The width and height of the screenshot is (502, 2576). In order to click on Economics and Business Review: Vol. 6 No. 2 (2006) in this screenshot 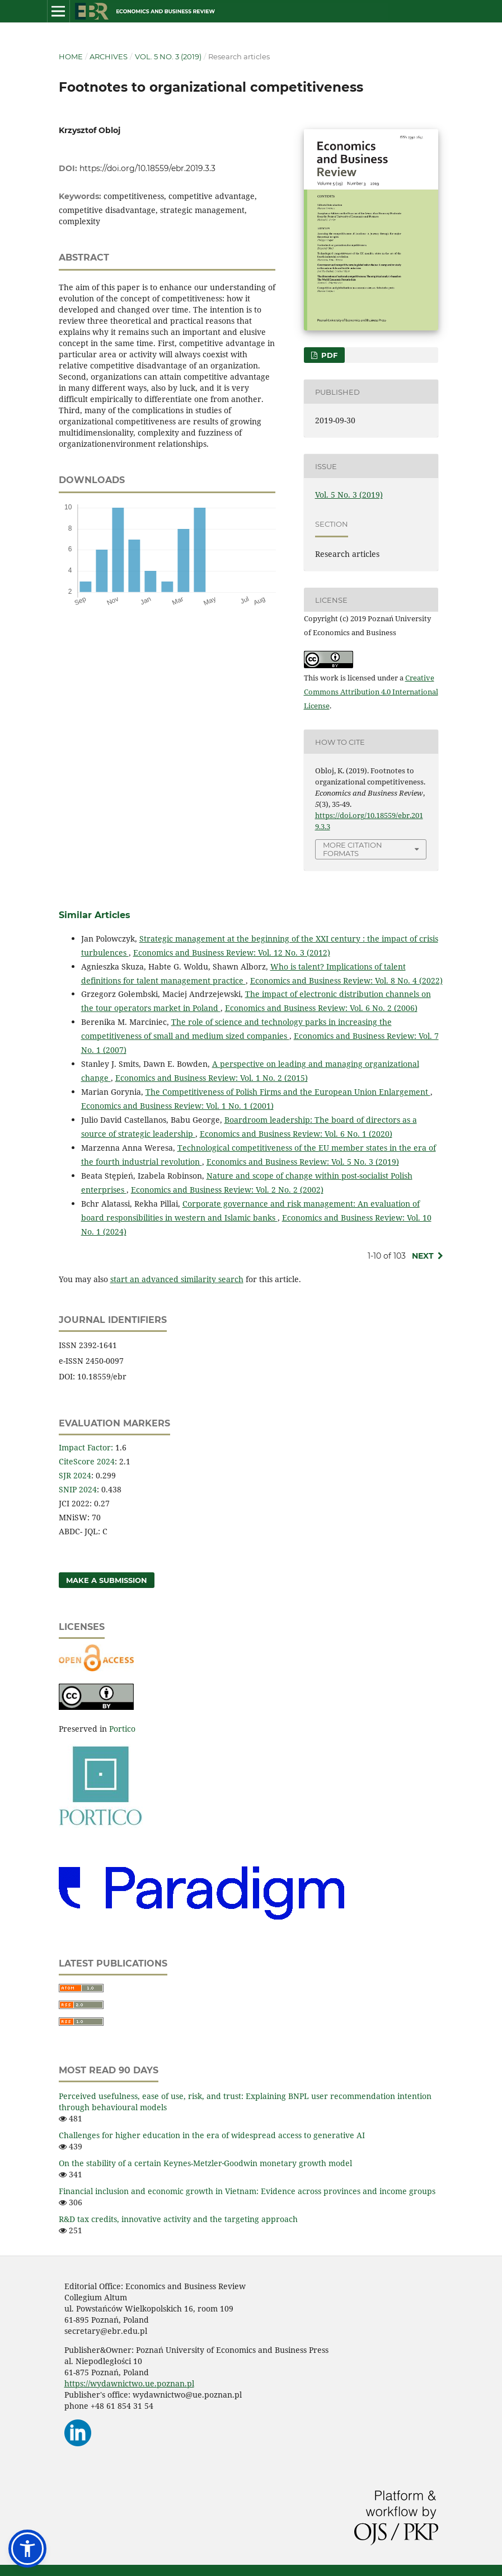, I will do `click(321, 1008)`.